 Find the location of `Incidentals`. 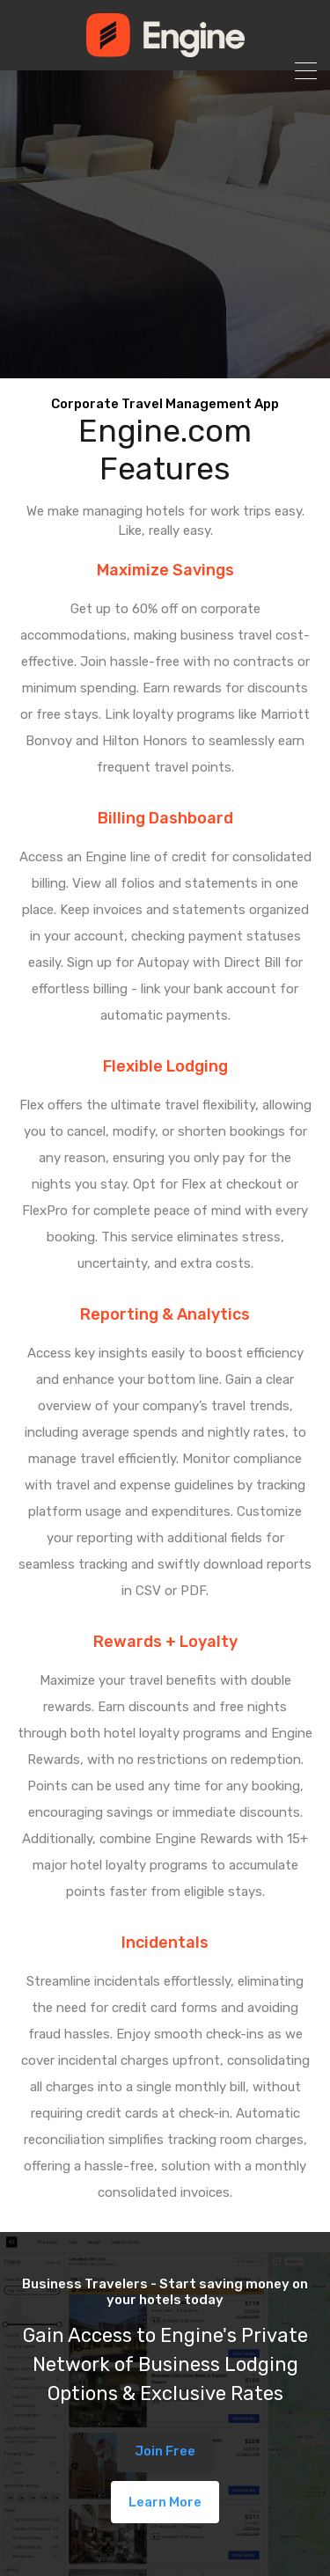

Incidentals is located at coordinates (165, 1942).